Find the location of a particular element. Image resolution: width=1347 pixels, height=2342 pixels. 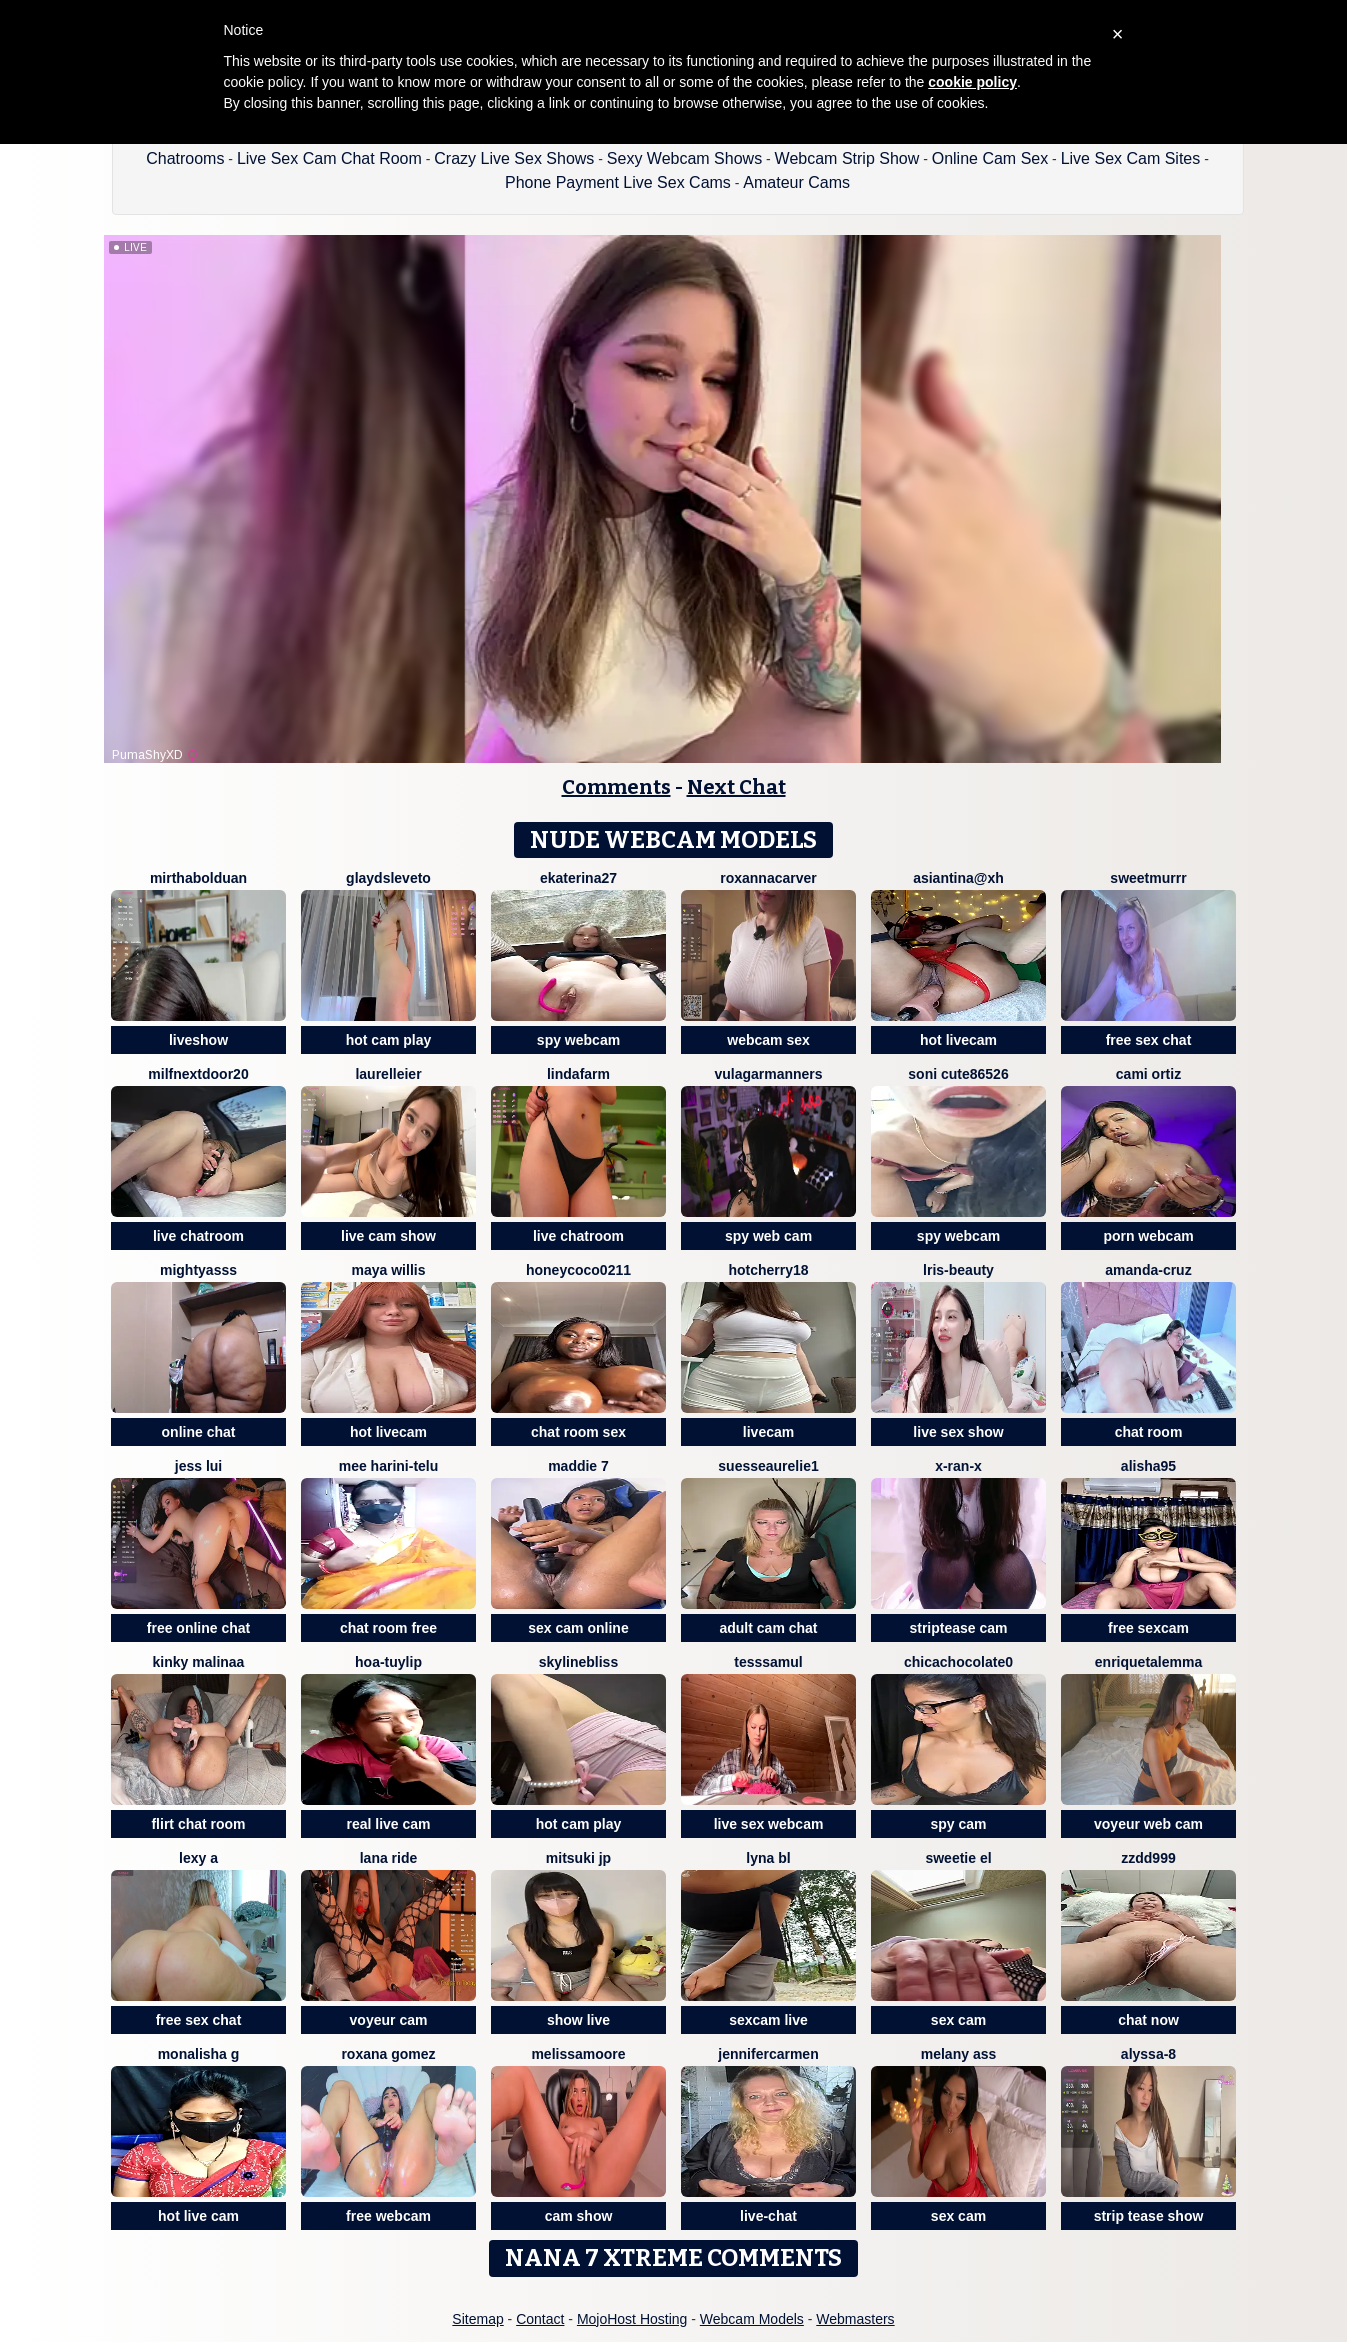

SuesseAurelie1 is located at coordinates (768, 1466).